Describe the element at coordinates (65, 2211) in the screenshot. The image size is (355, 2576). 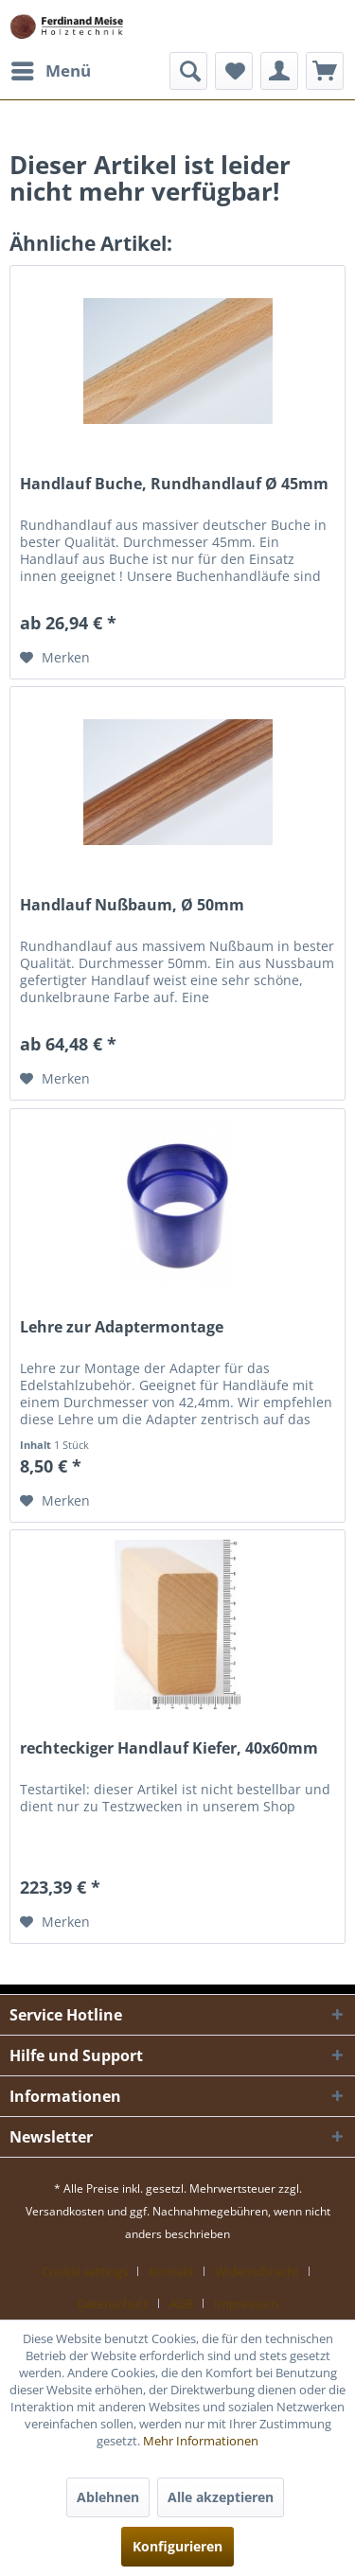
I see `Versandkosten` at that location.